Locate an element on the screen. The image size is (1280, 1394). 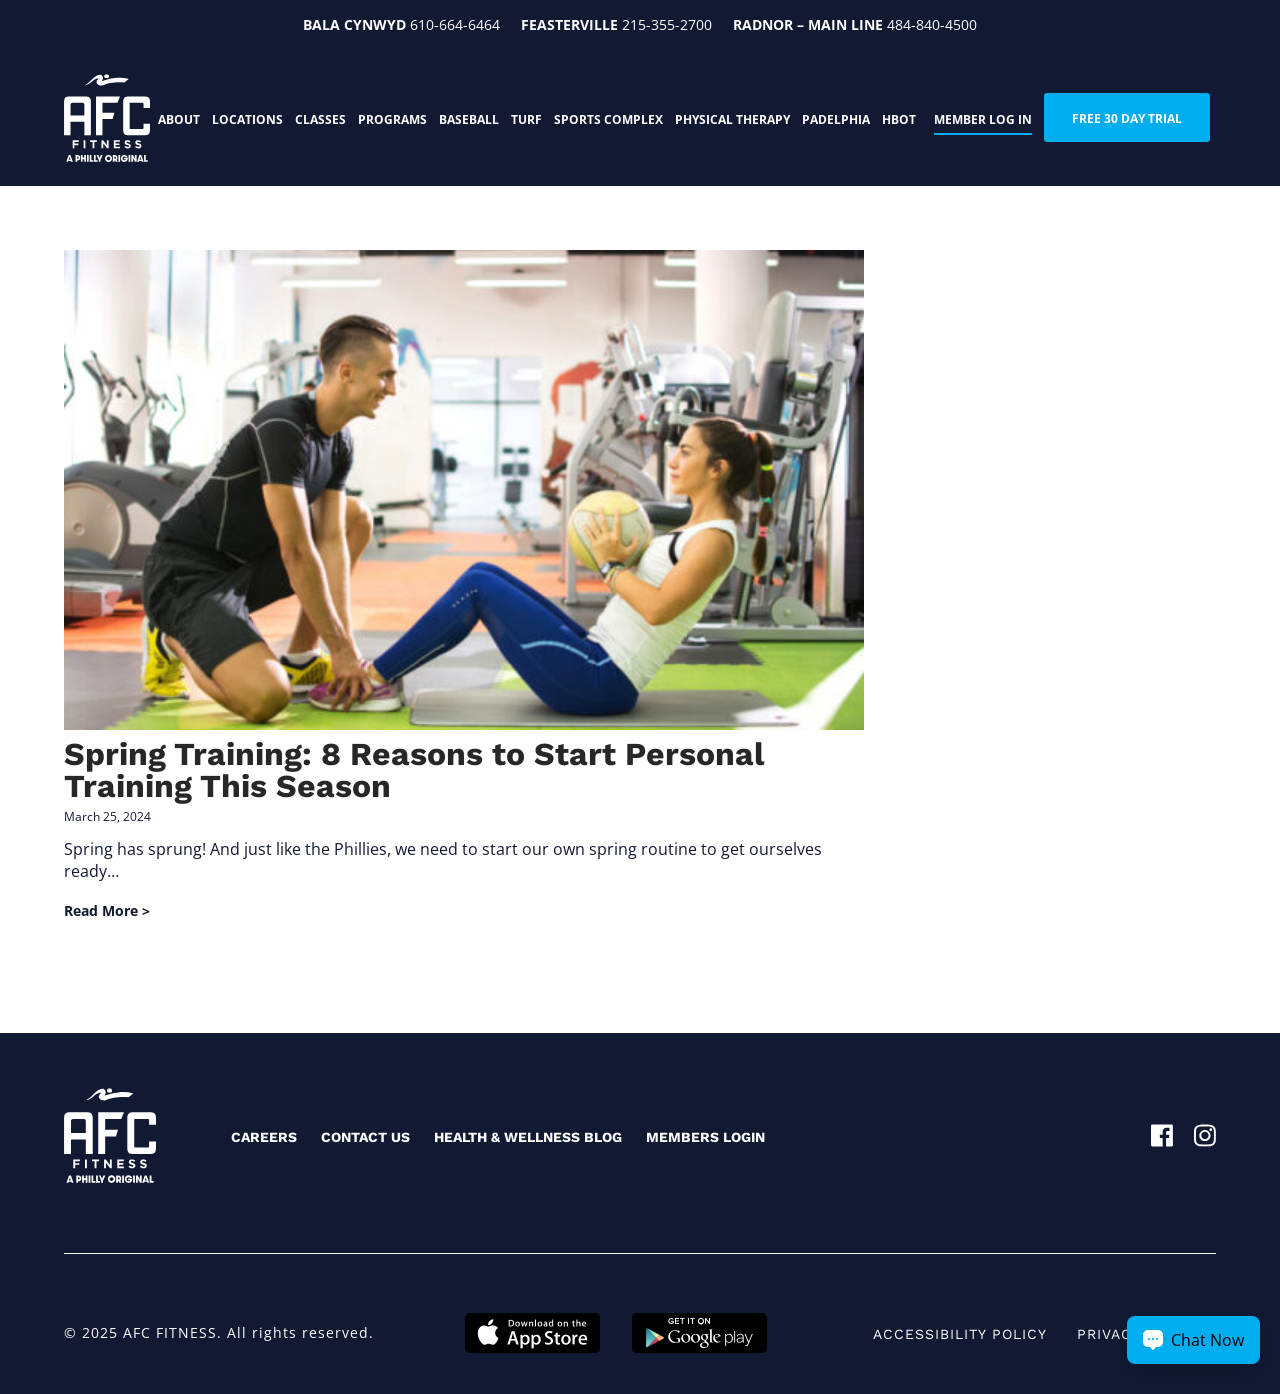
Physical Therapy is located at coordinates (732, 119).